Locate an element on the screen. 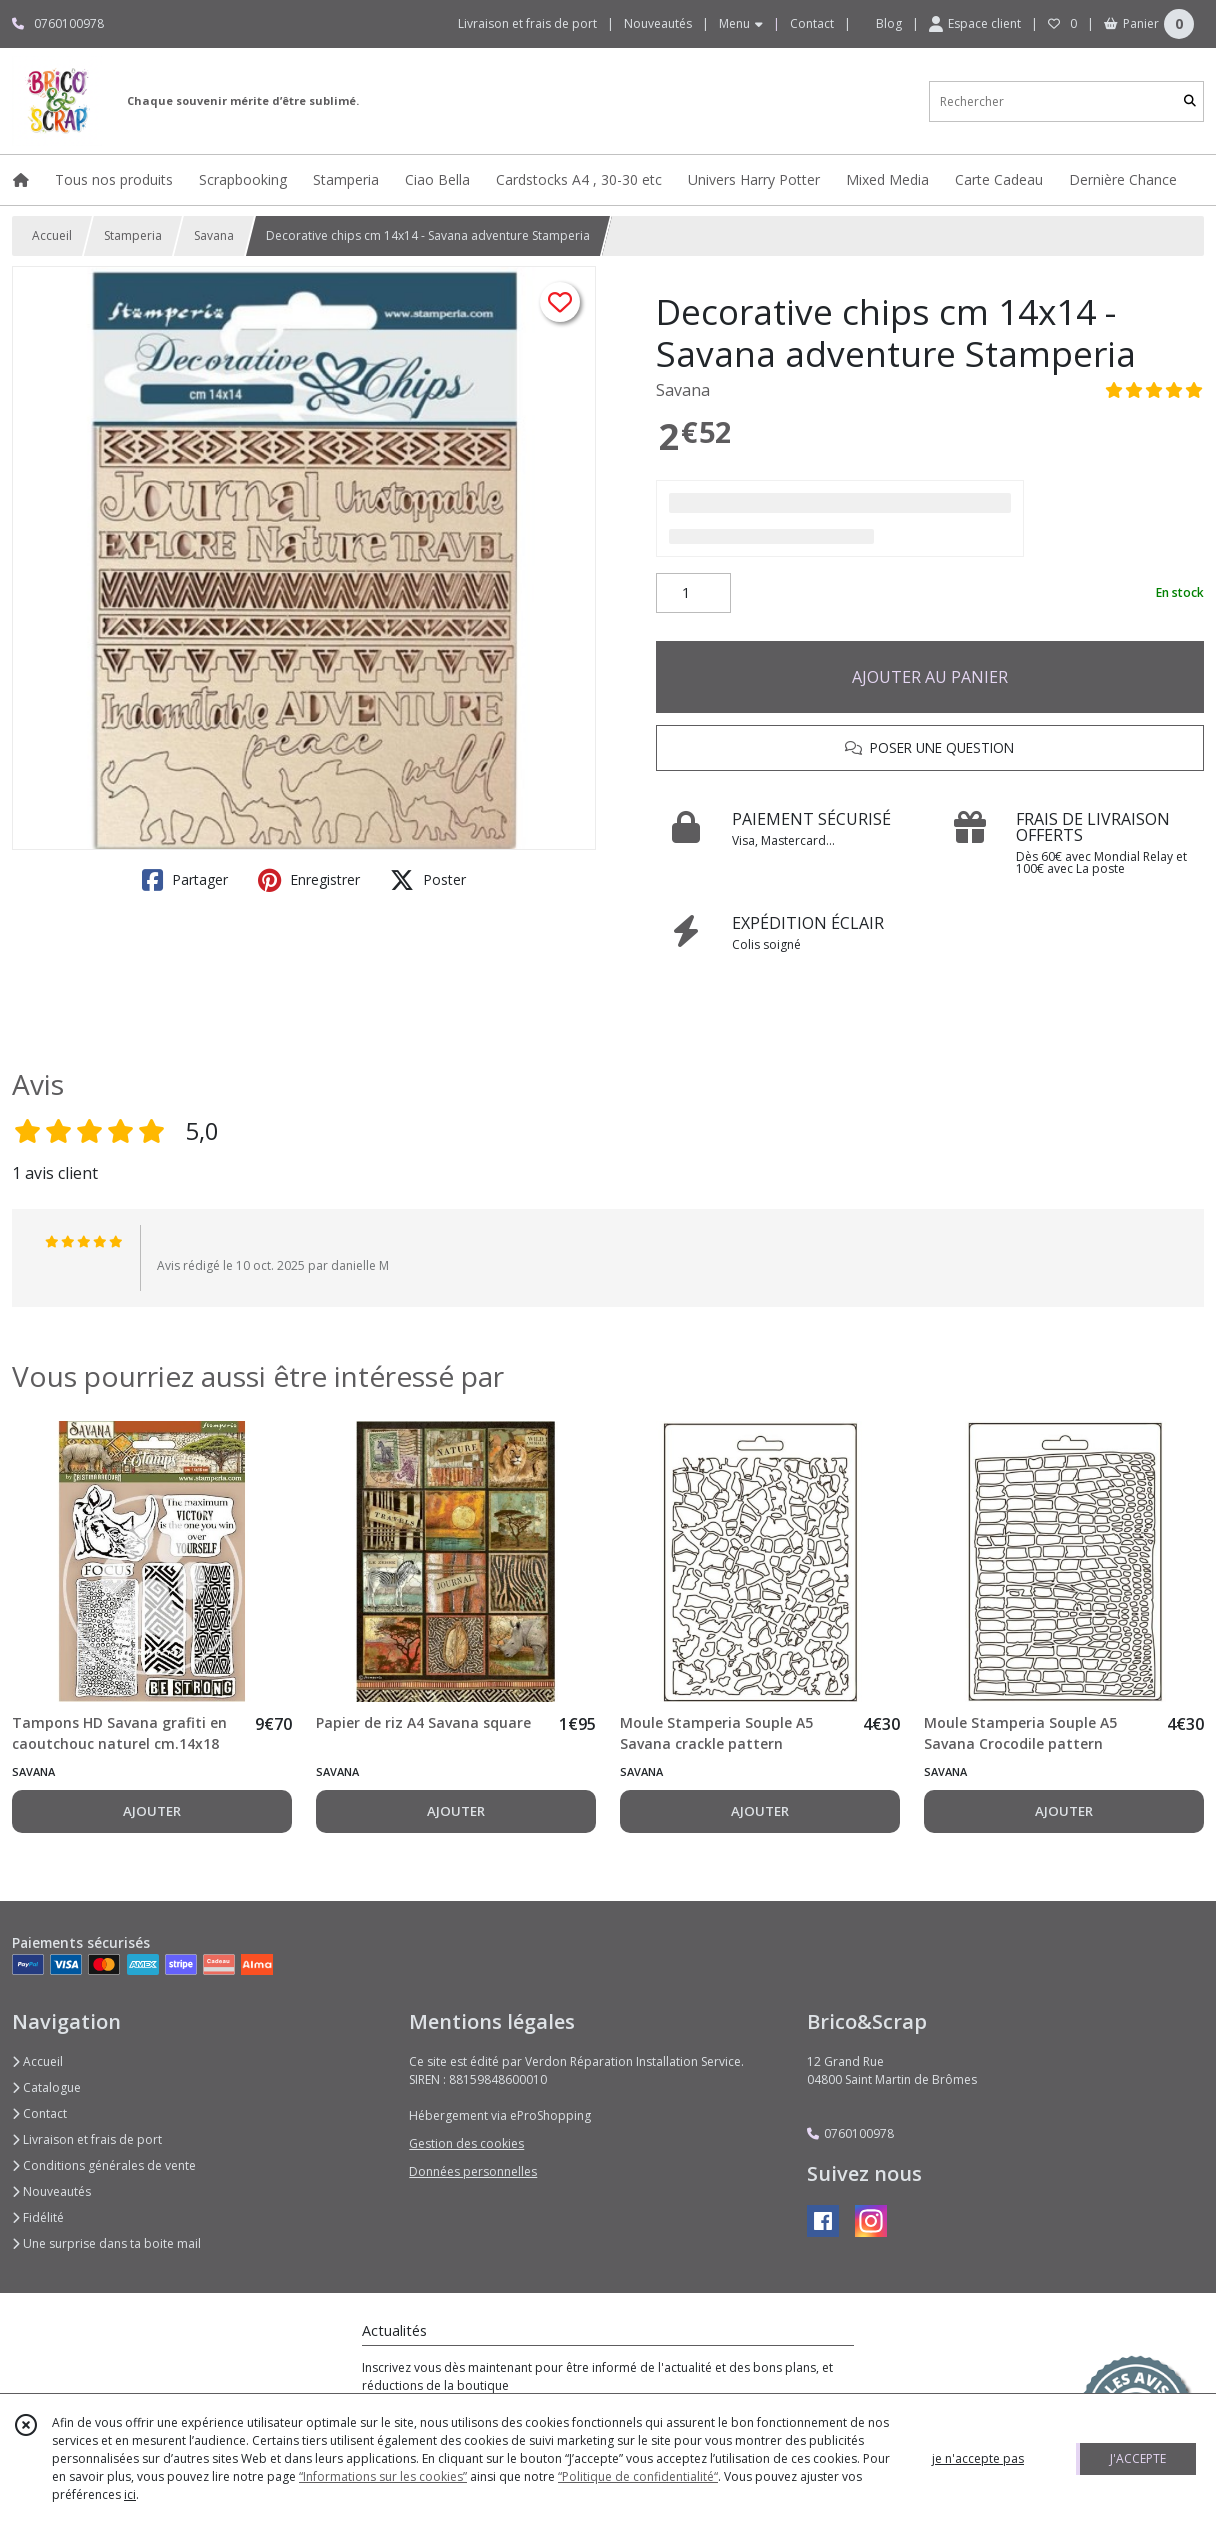 The image size is (1216, 2524). Conditions générales de vente is located at coordinates (104, 2165).